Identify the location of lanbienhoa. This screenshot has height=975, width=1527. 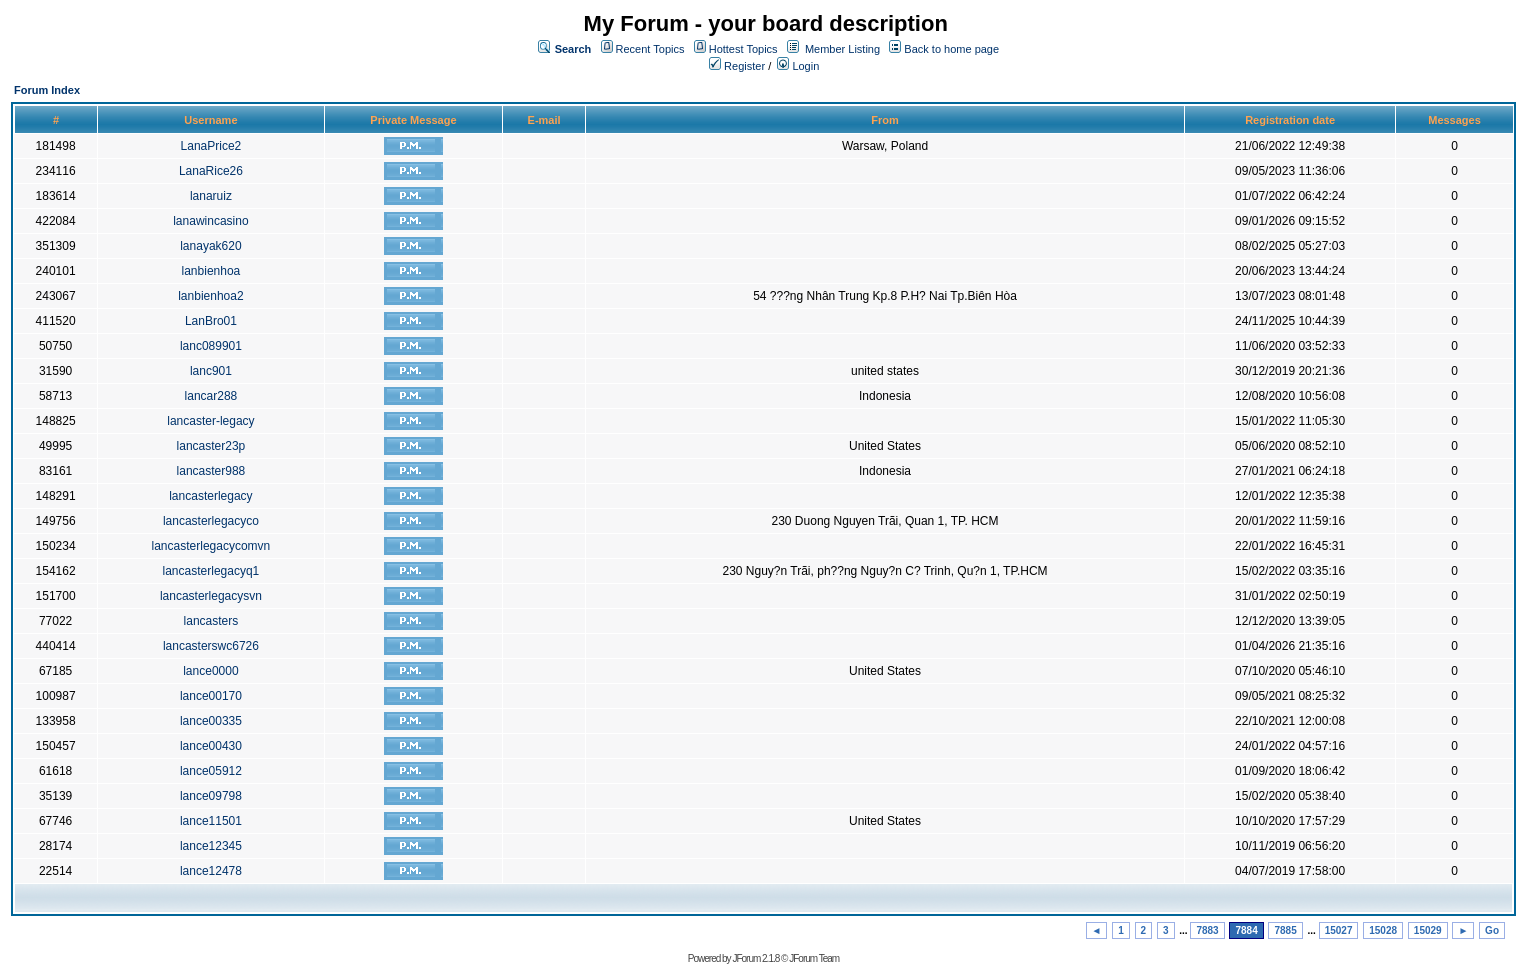
(211, 271).